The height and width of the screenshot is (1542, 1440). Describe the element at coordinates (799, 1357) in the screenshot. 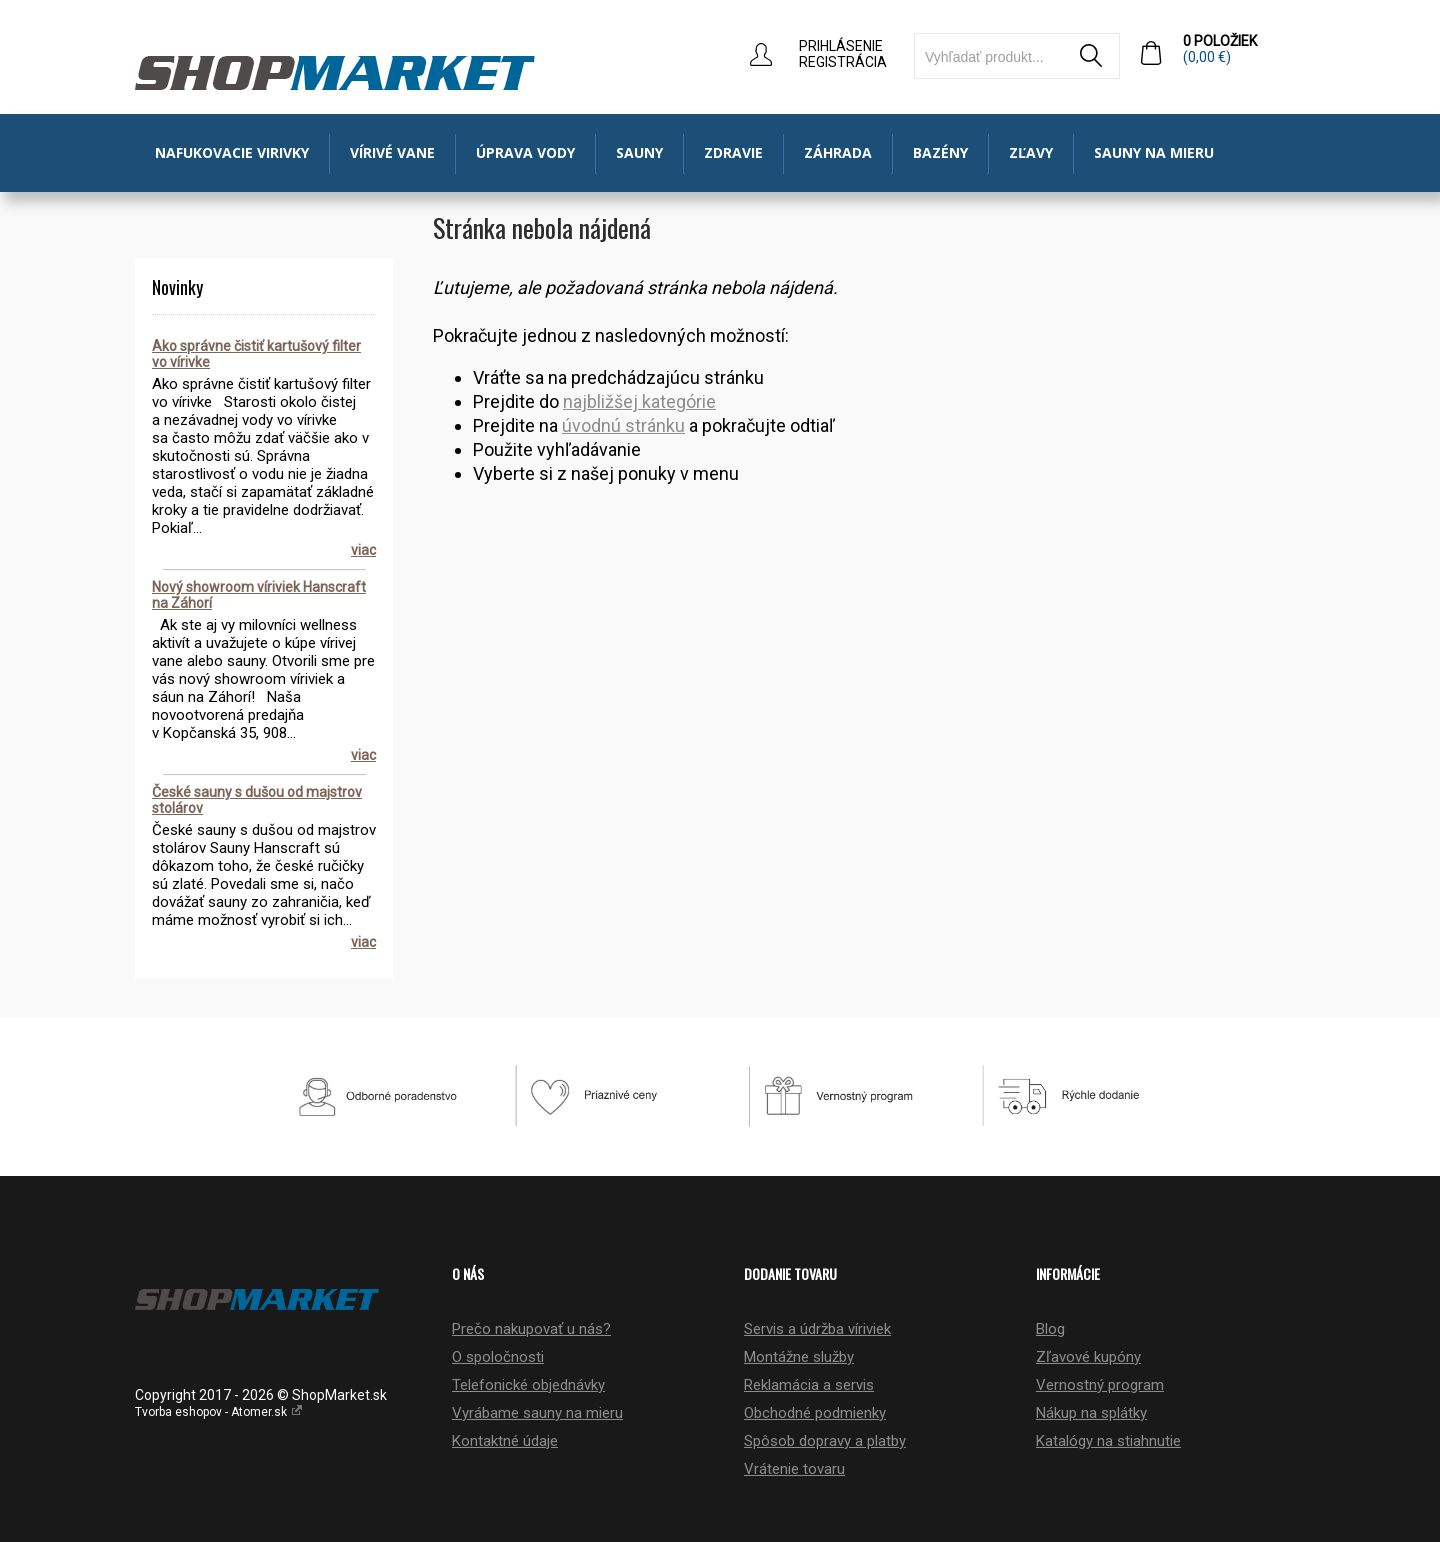

I see `Montážne služby` at that location.